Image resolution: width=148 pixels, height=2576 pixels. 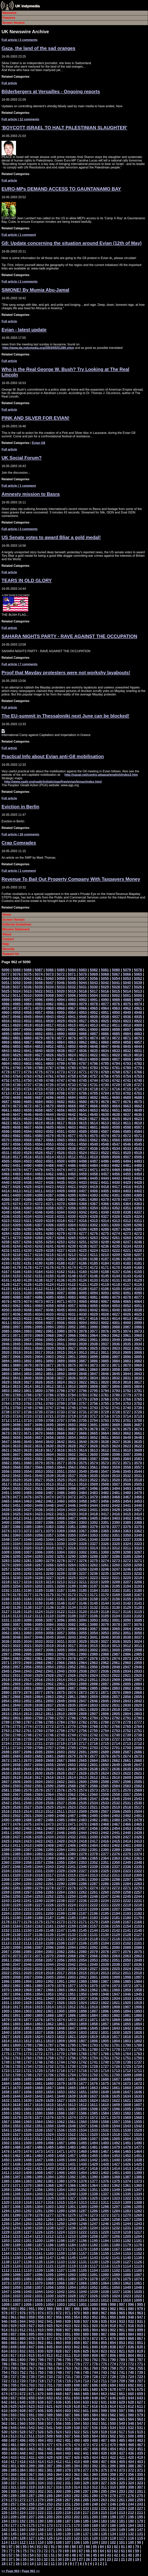 I want to click on 1128, so click(x=116, y=2262).